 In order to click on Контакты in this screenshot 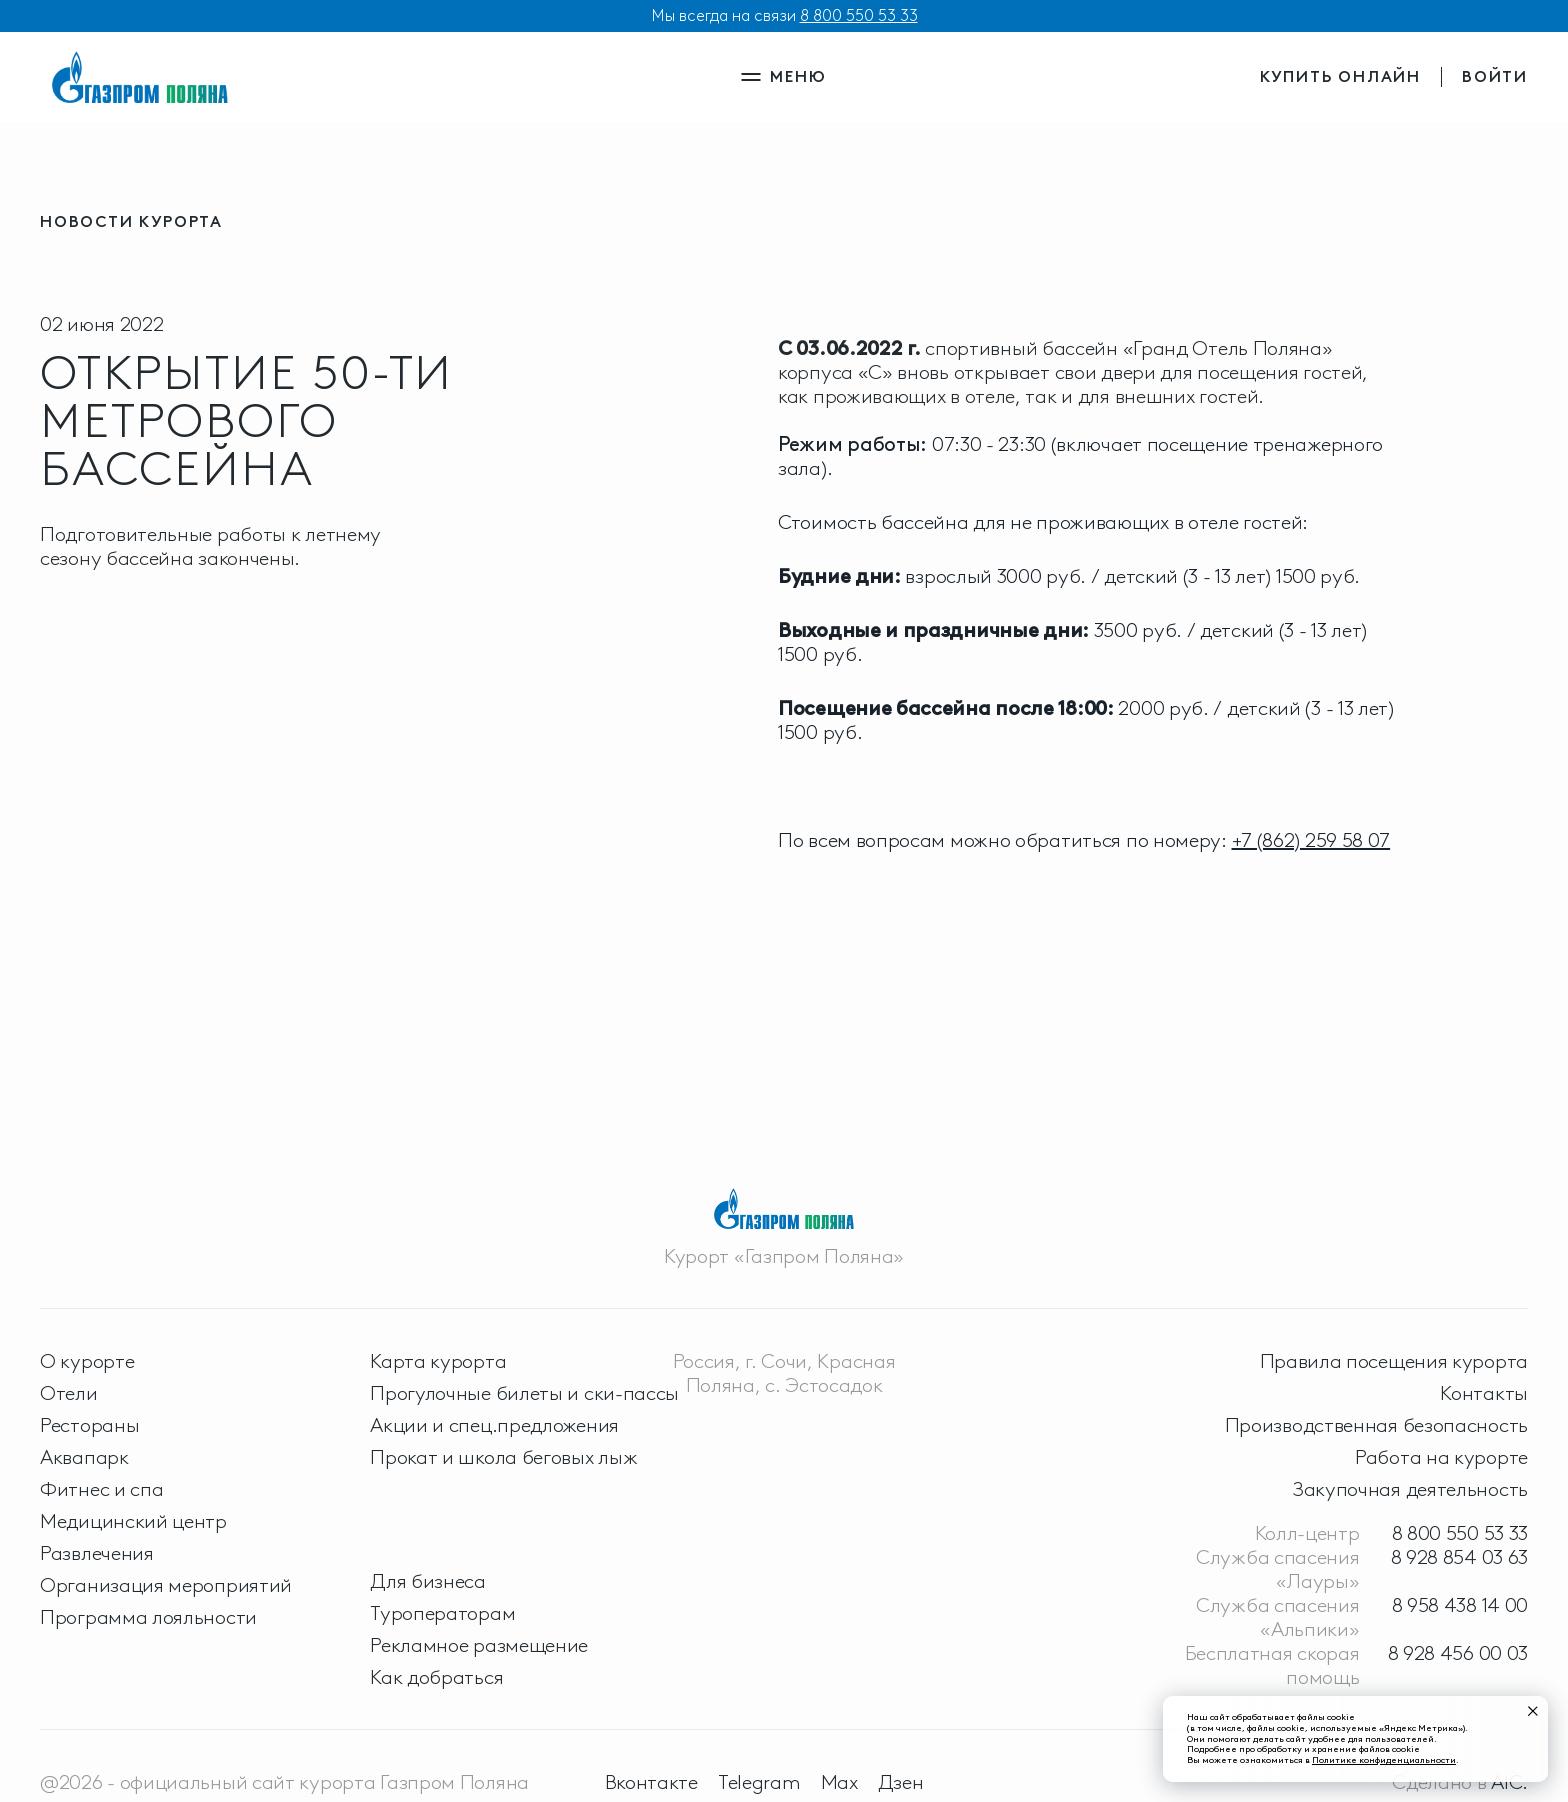, I will do `click(1484, 1393)`.